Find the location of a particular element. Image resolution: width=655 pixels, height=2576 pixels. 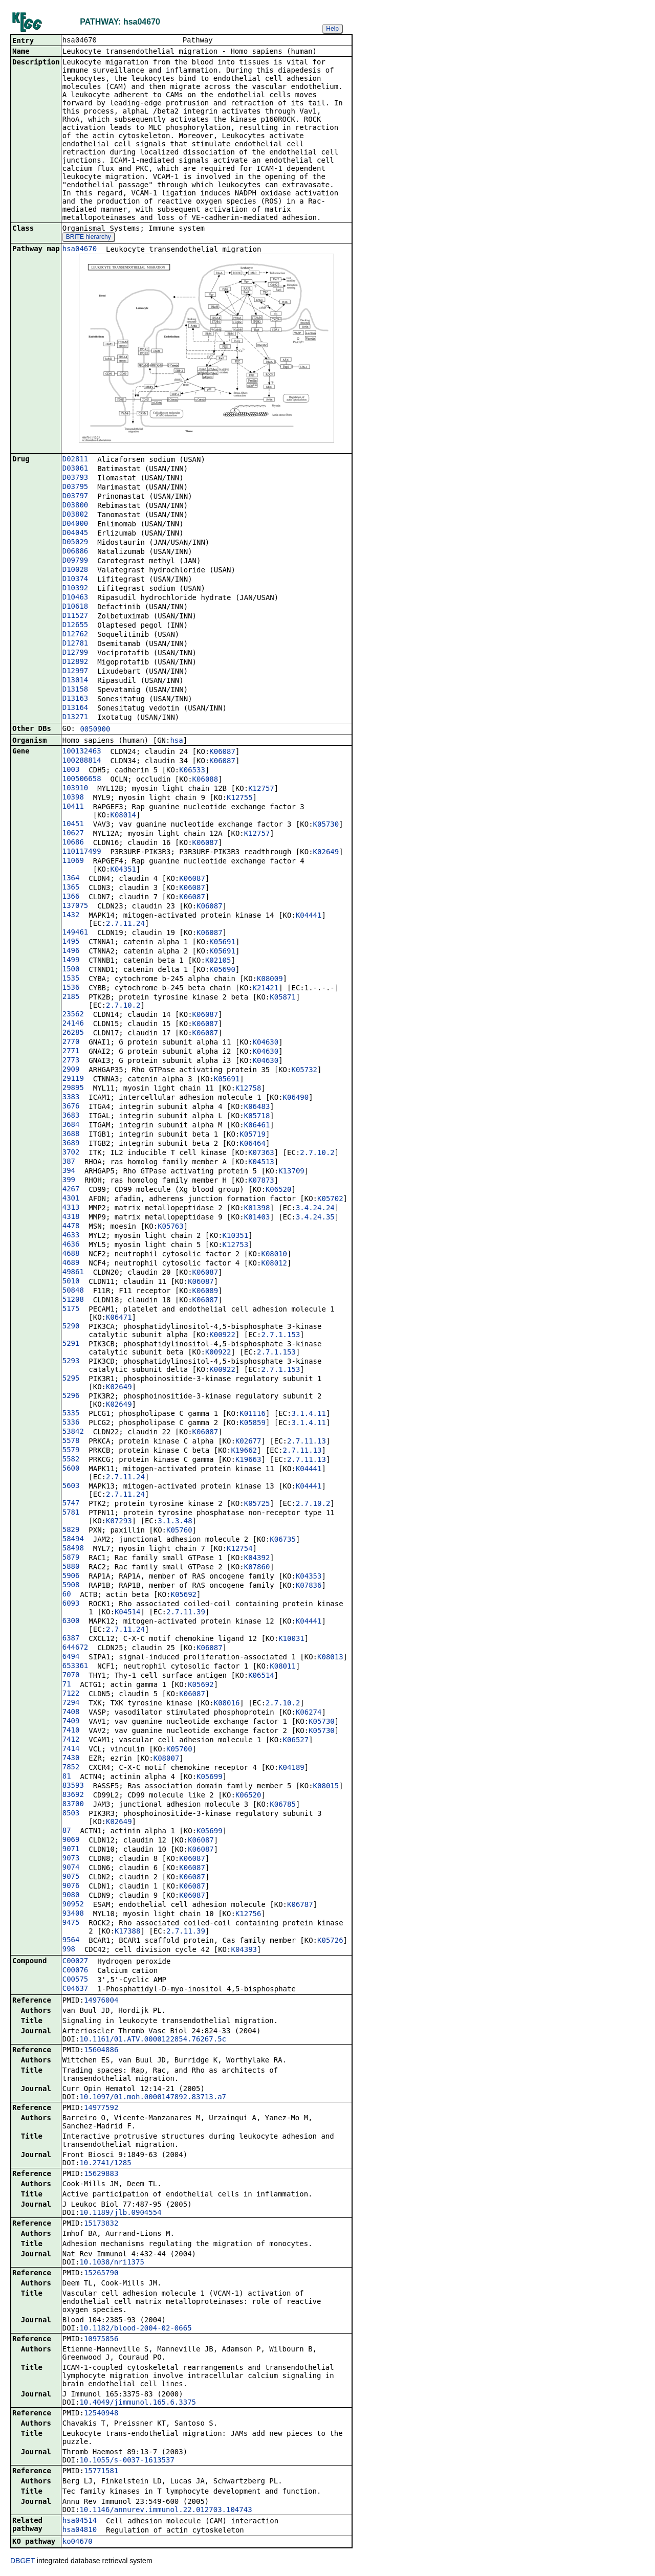

24146 is located at coordinates (73, 1024).